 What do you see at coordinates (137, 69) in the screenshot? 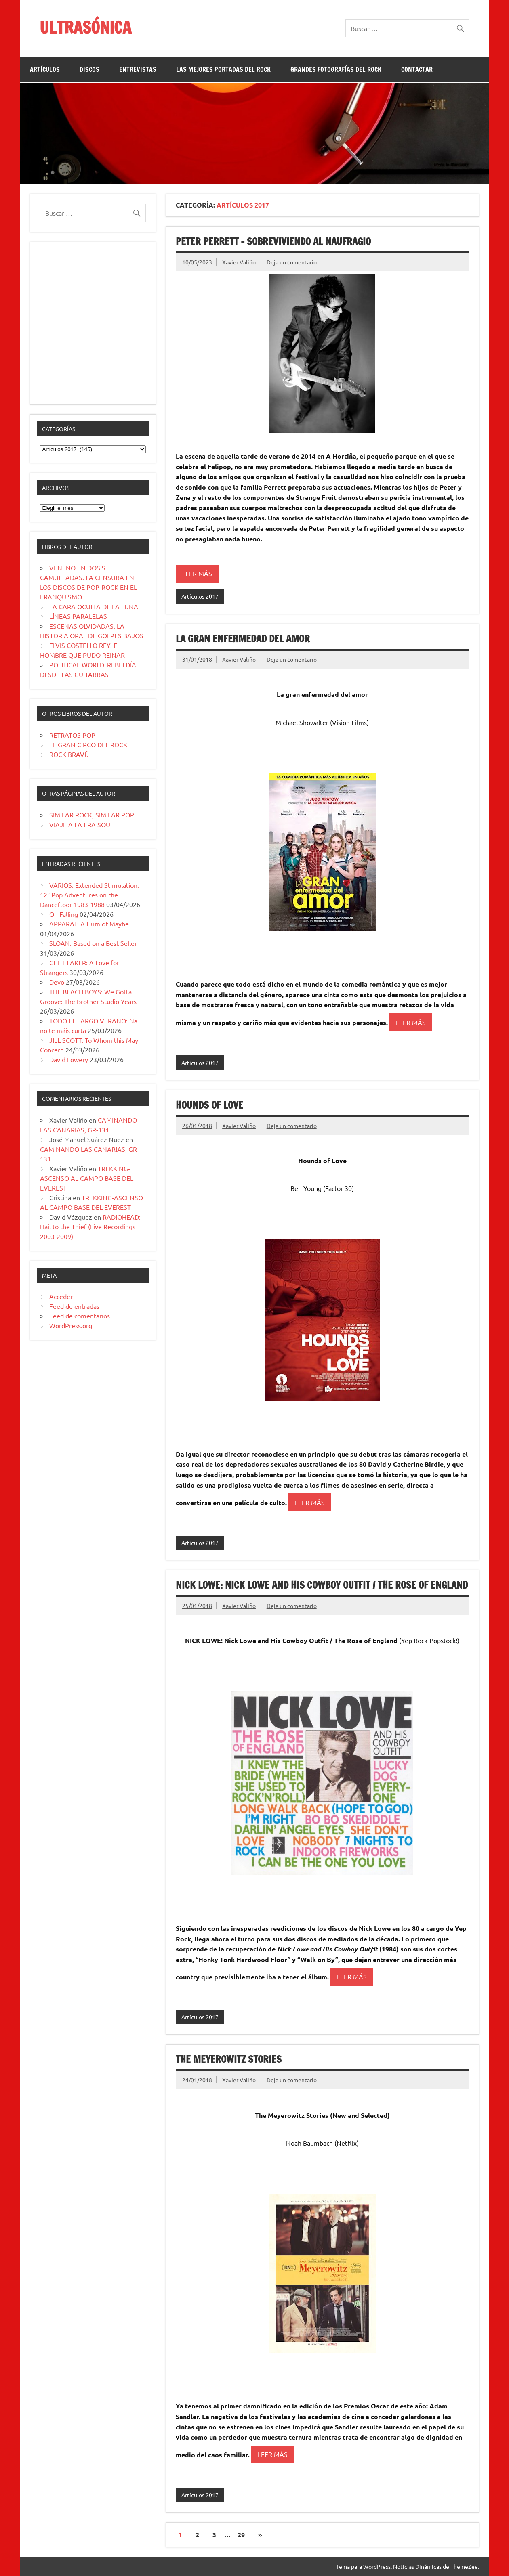
I see `ENTREVISTAS` at bounding box center [137, 69].